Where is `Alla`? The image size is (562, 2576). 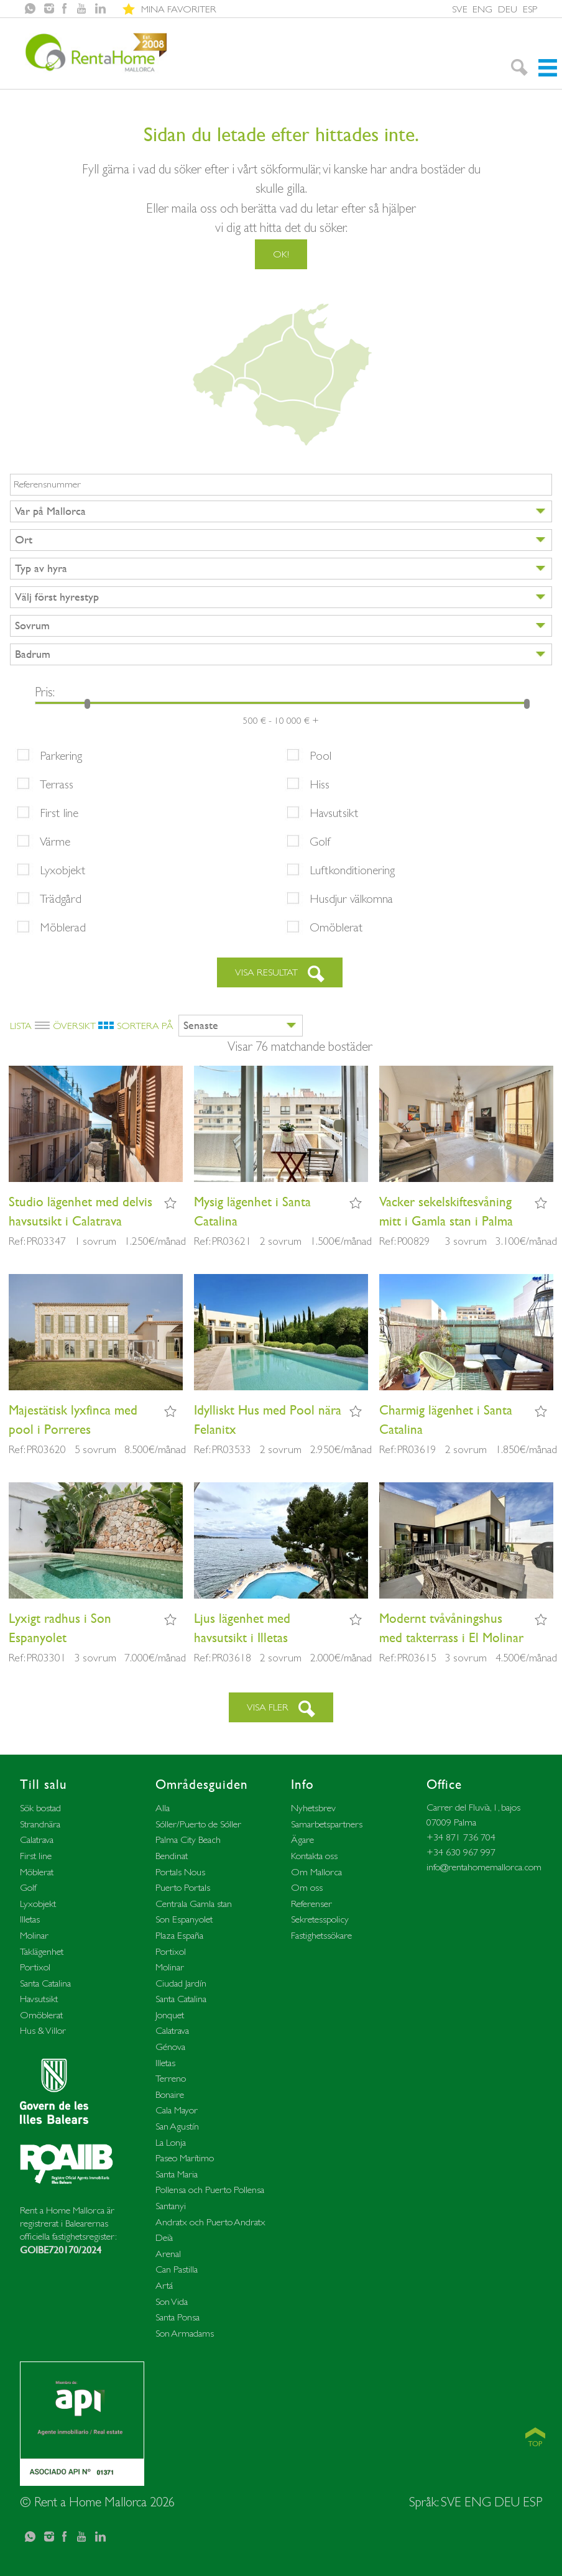
Alla is located at coordinates (162, 1808).